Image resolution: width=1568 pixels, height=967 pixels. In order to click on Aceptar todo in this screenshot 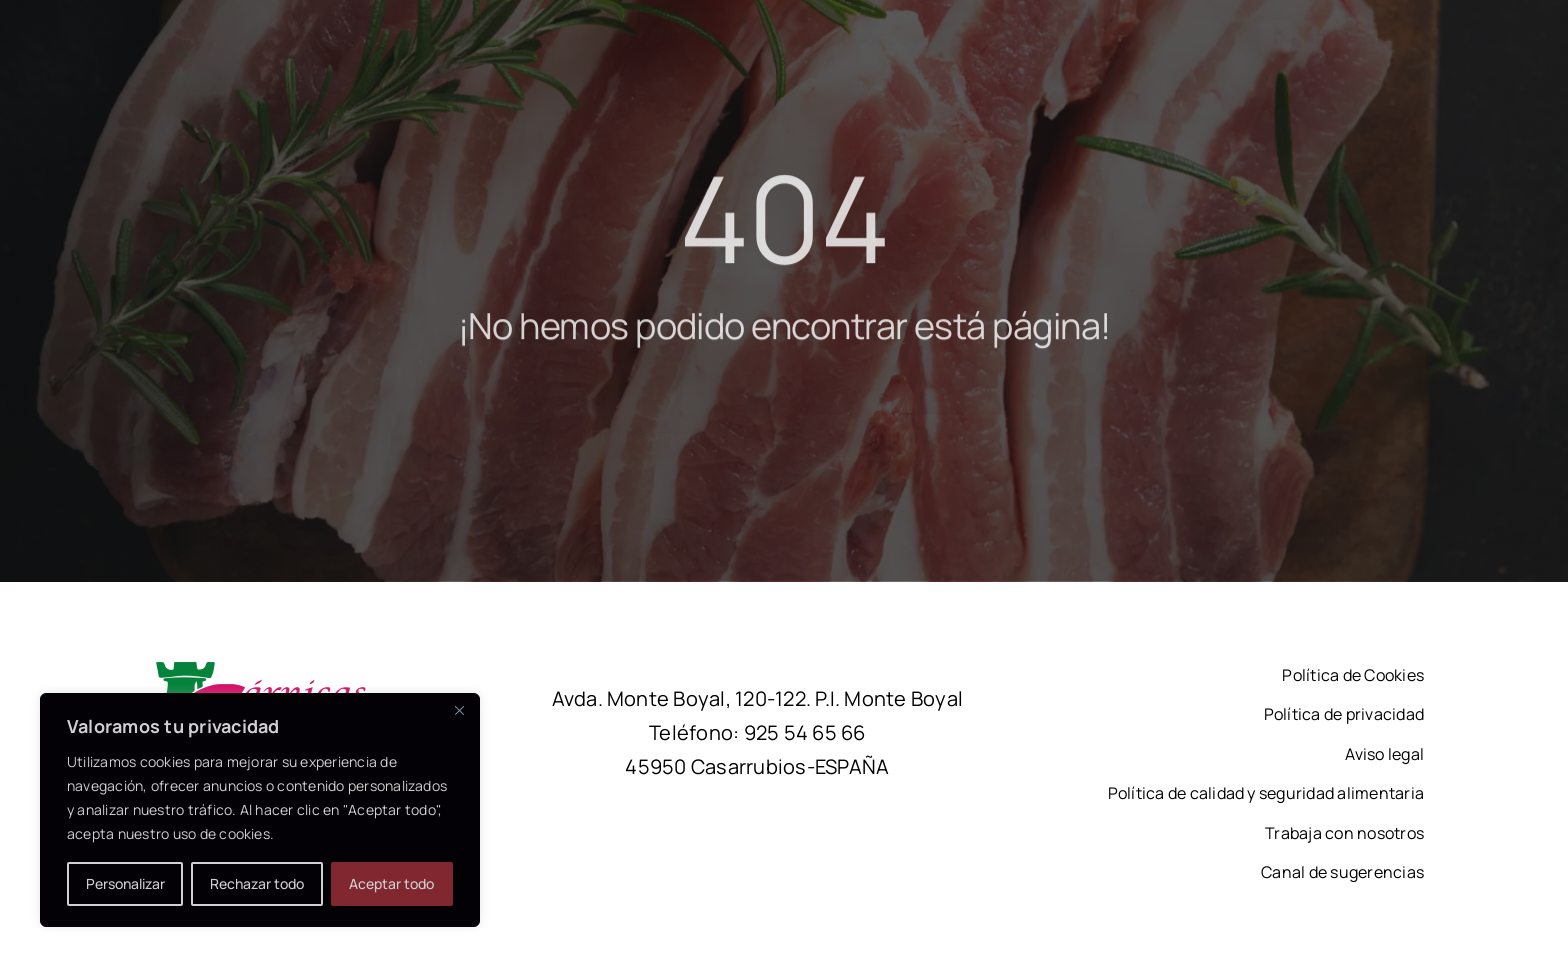, I will do `click(391, 883)`.